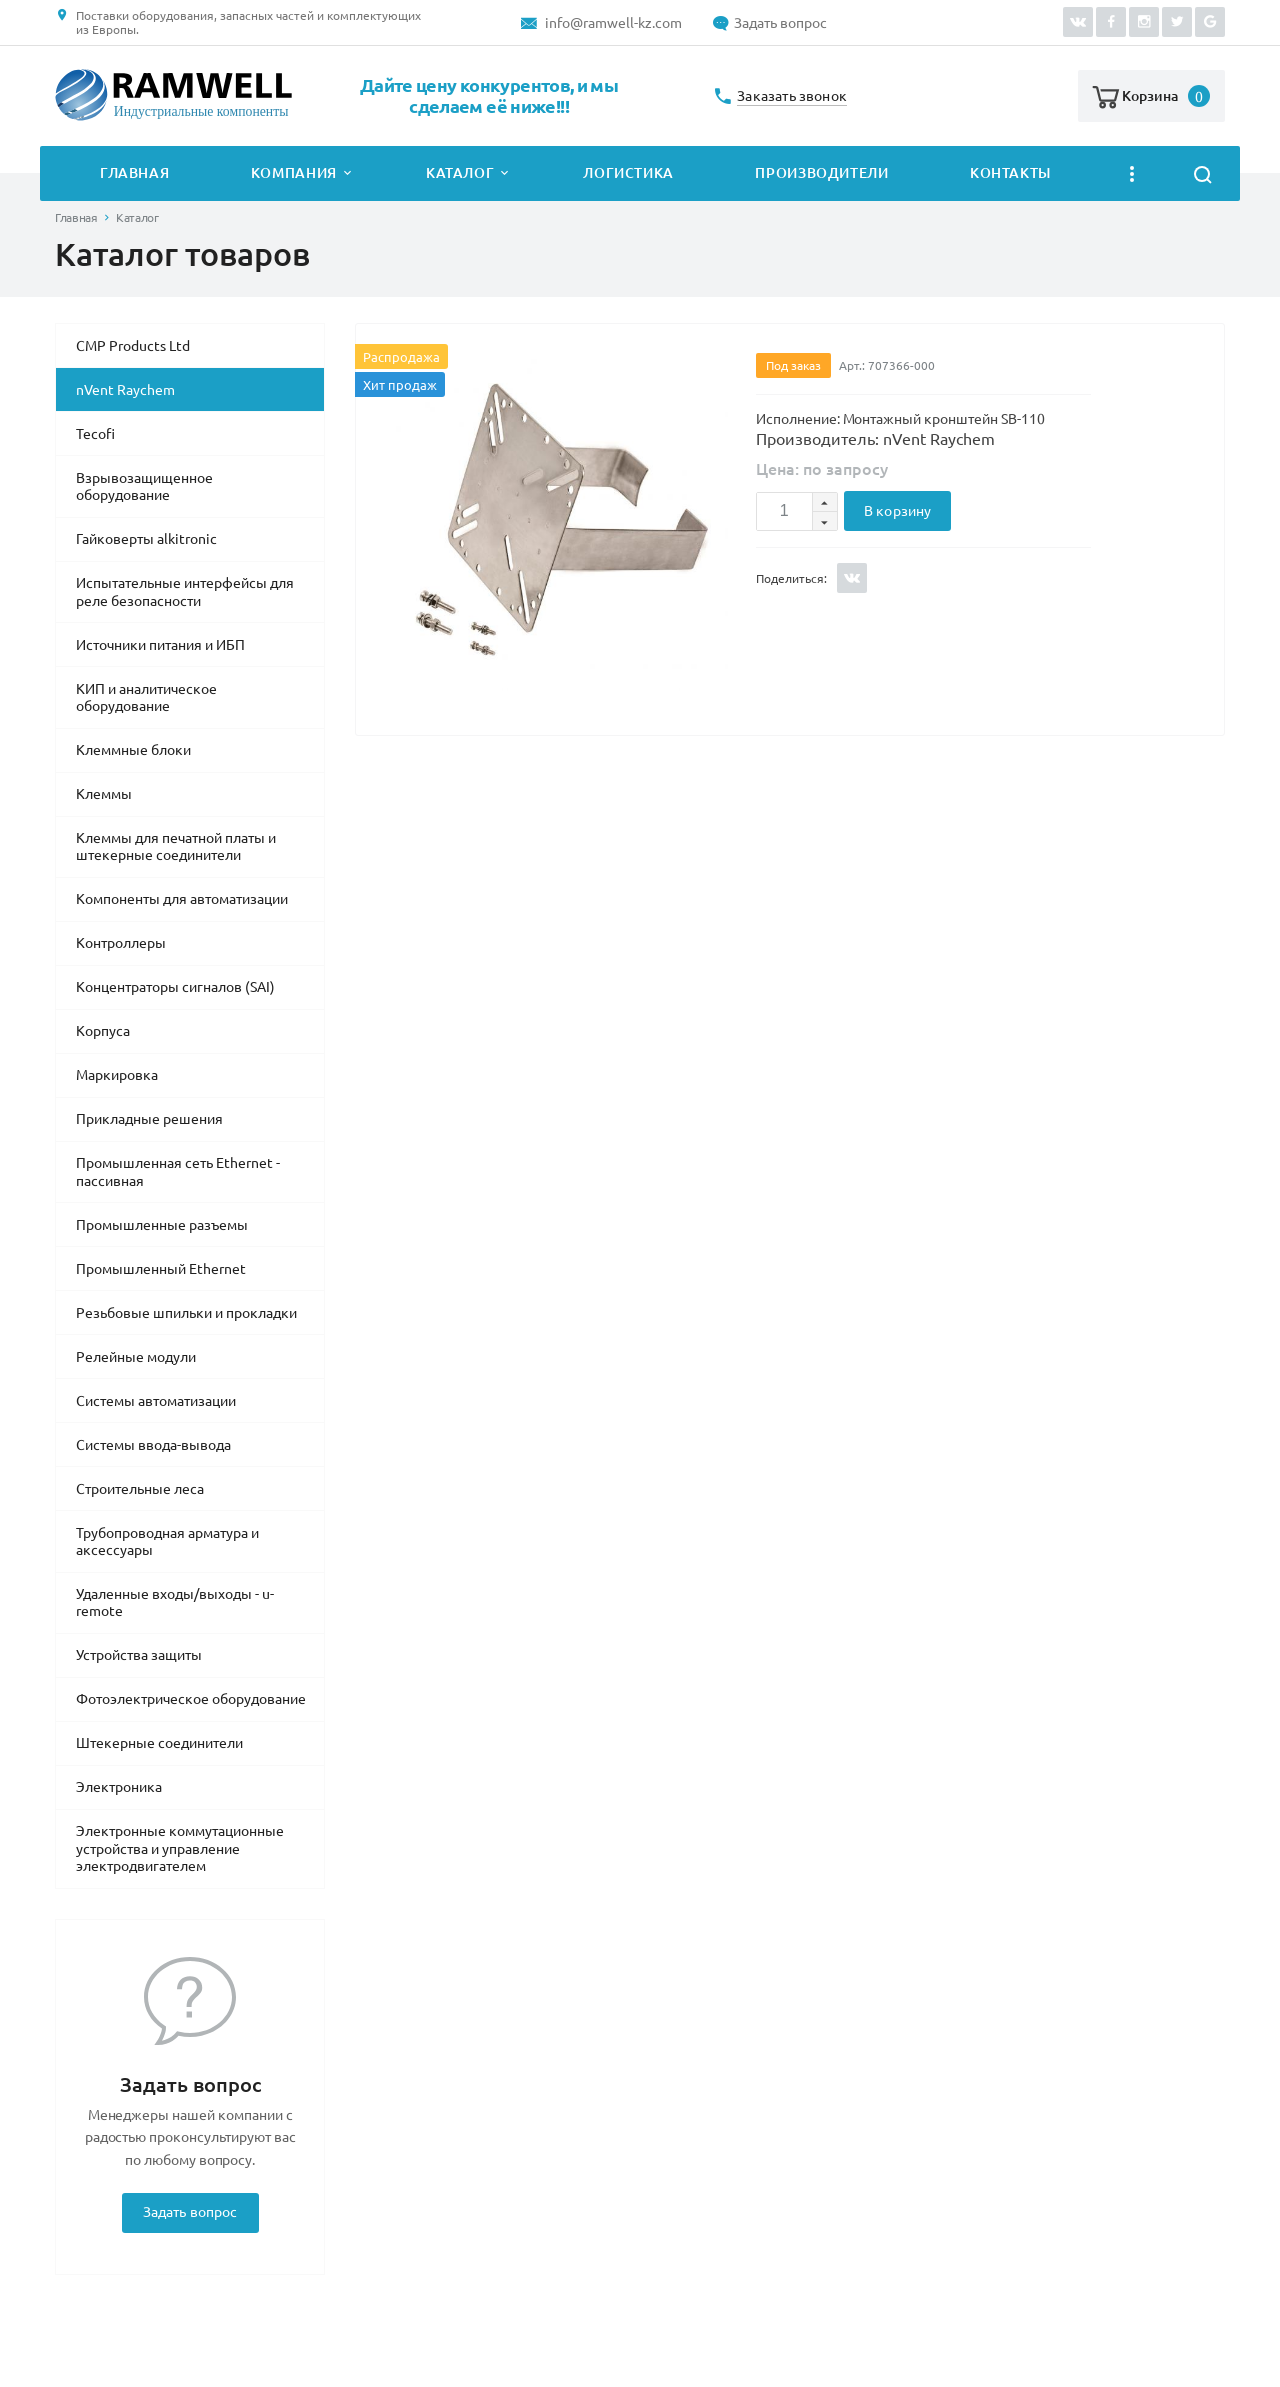  I want to click on Электронные коммутационные устройства и управление электродвигателем, so click(180, 1848).